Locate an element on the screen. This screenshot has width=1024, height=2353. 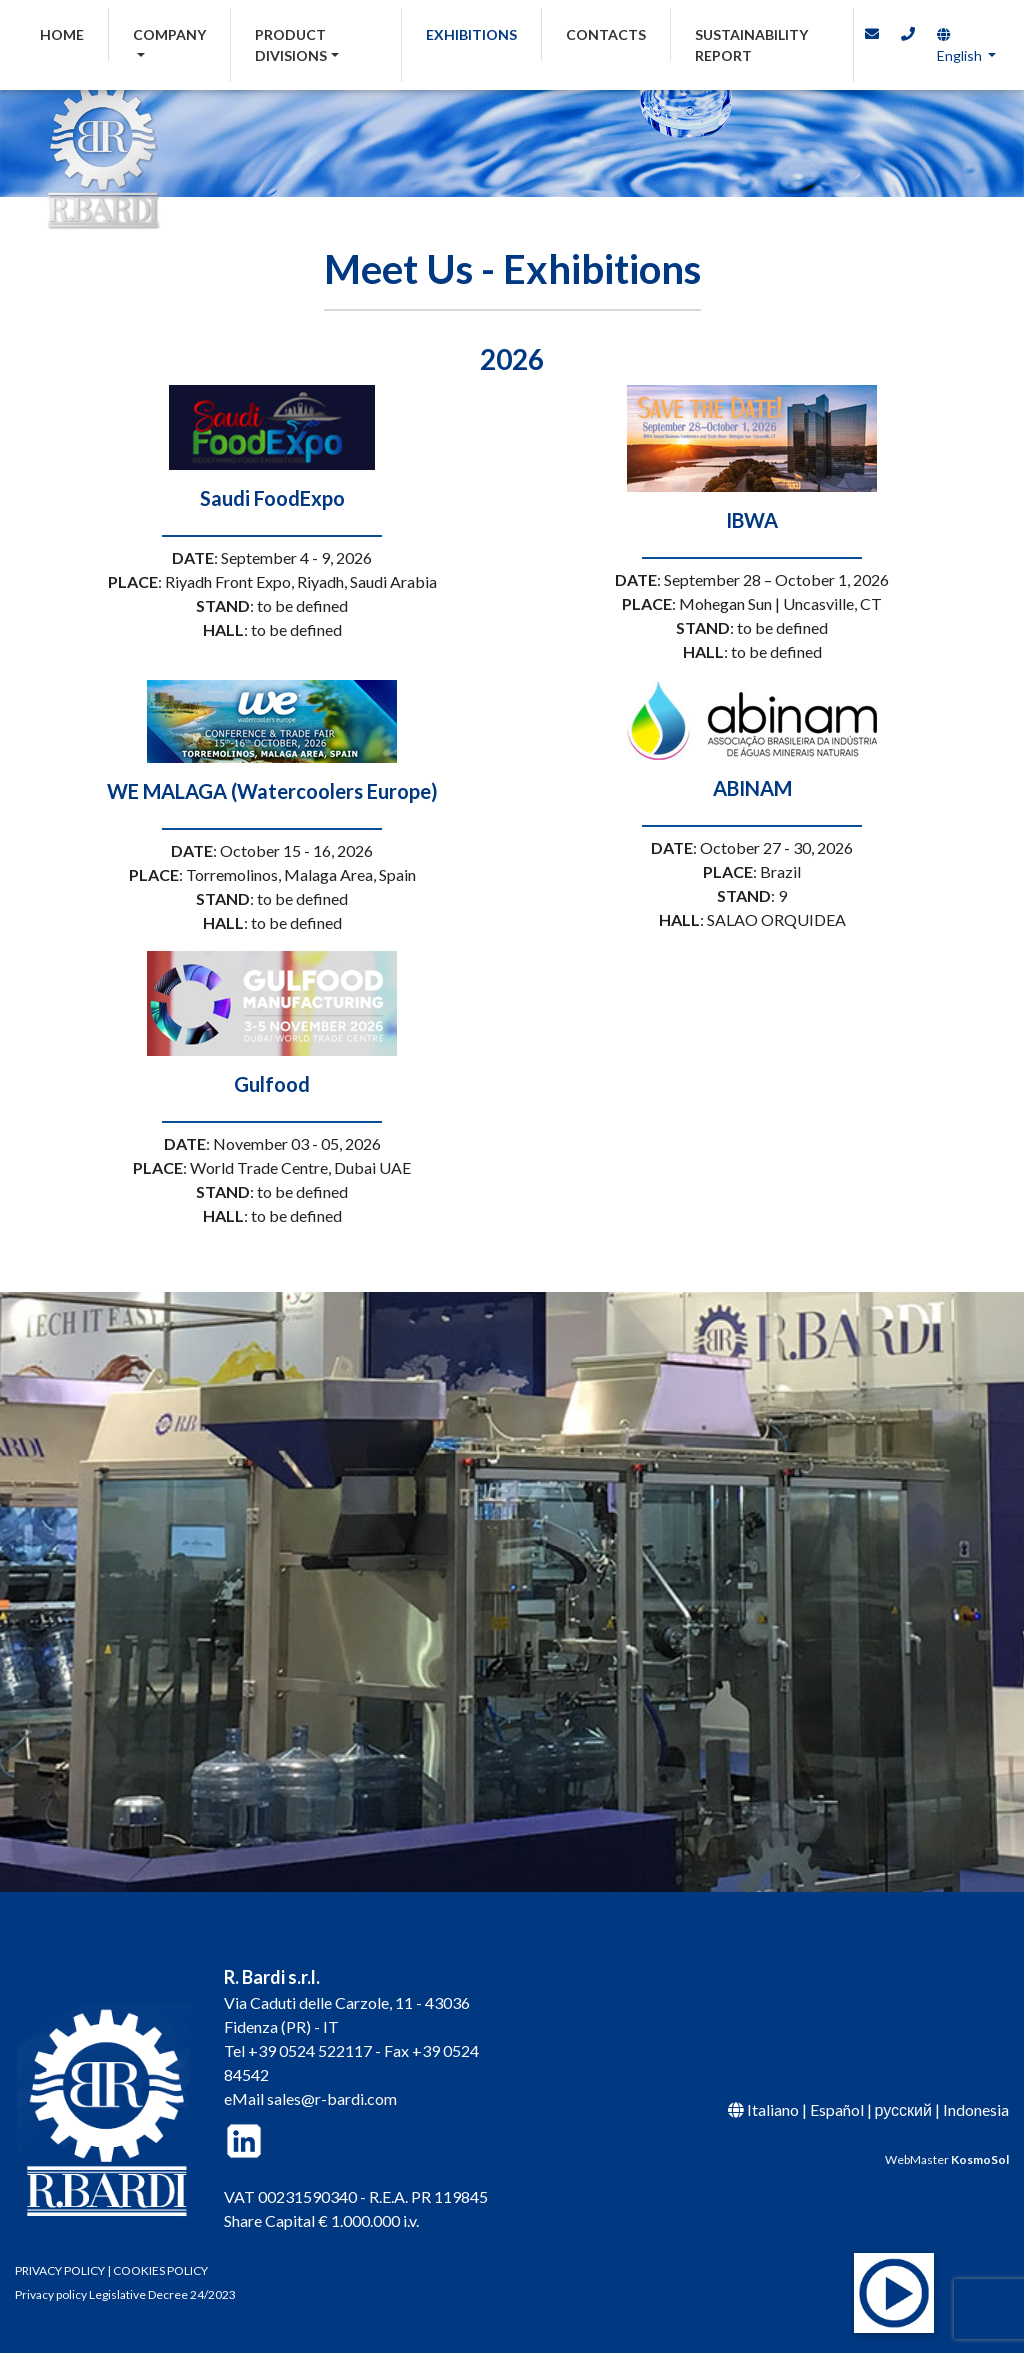
Español is located at coordinates (837, 2109).